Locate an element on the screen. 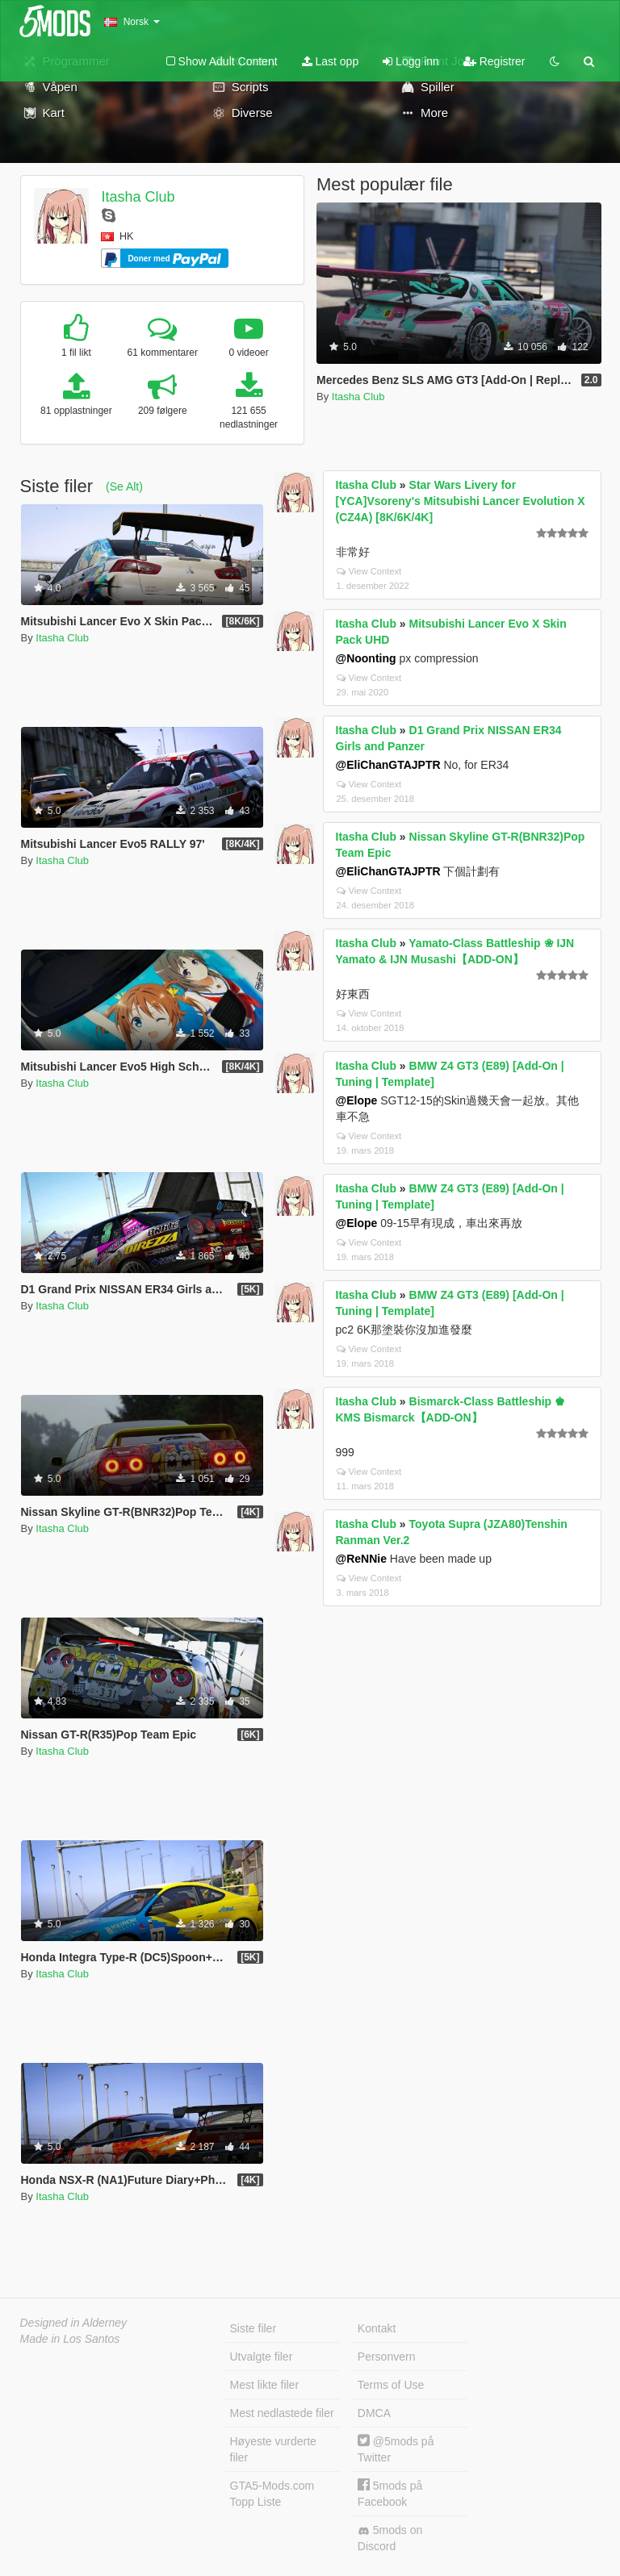  Kontakt is located at coordinates (377, 2328).